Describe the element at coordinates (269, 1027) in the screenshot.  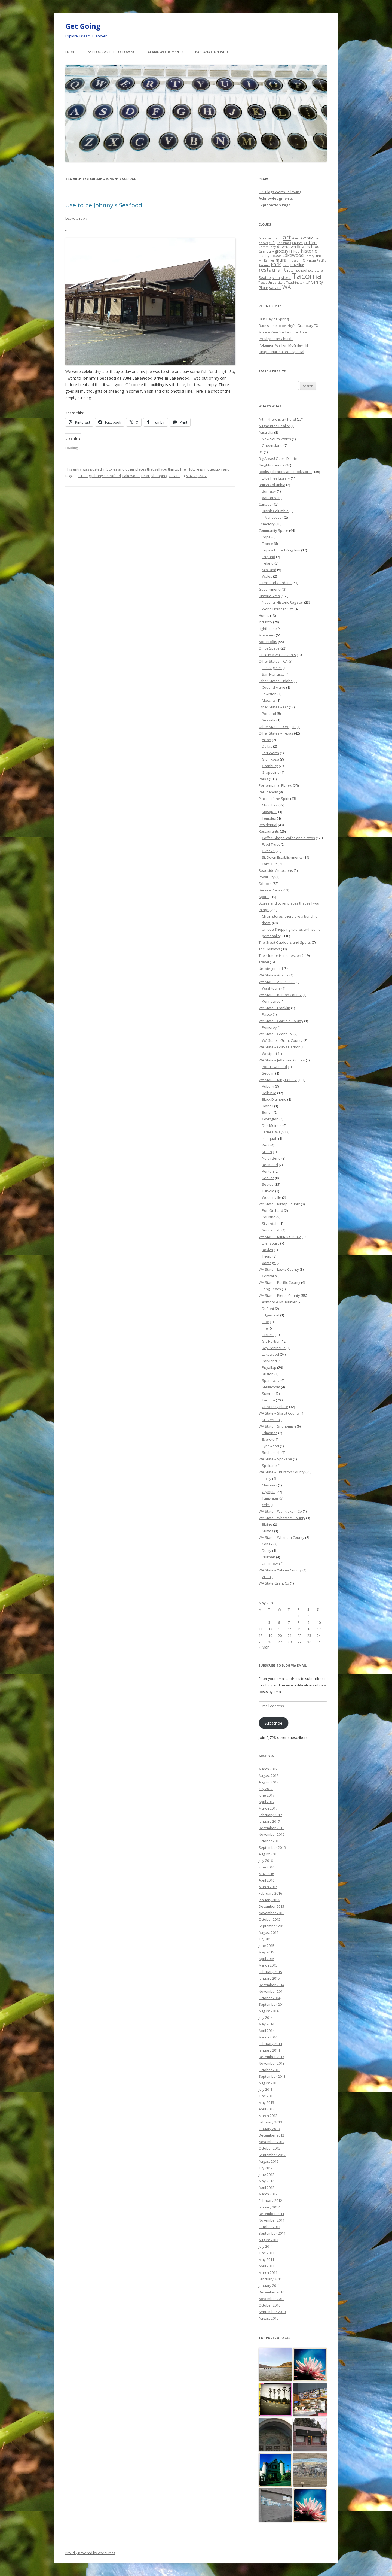
I see `Pomeroy` at that location.